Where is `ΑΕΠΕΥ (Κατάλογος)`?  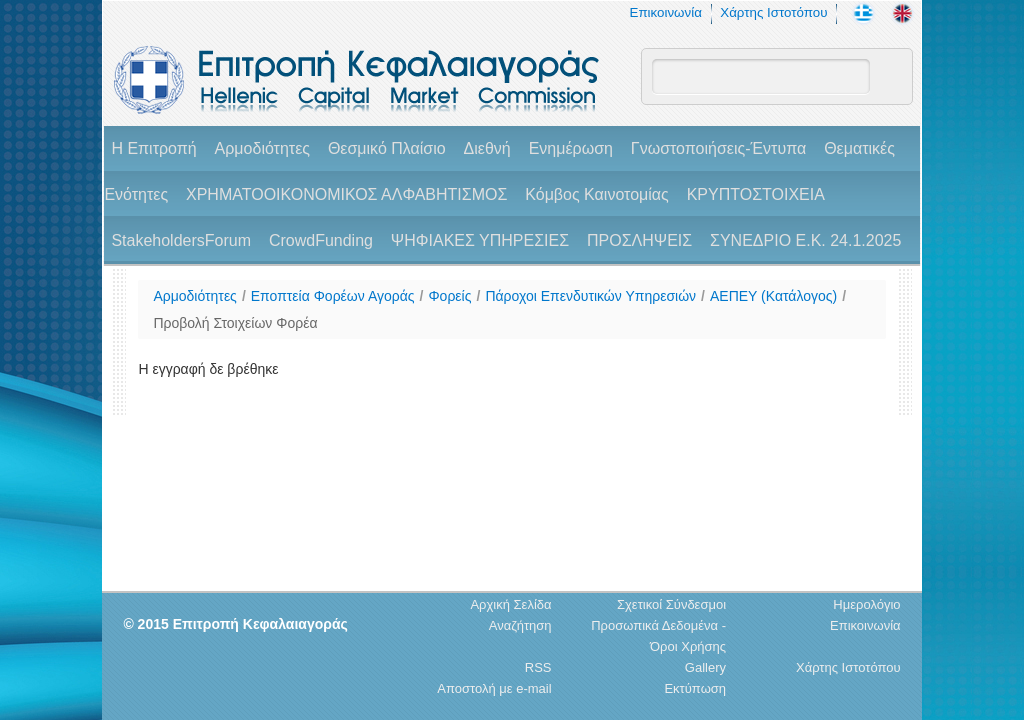 ΑΕΠΕΥ (Κατάλογος) is located at coordinates (773, 296).